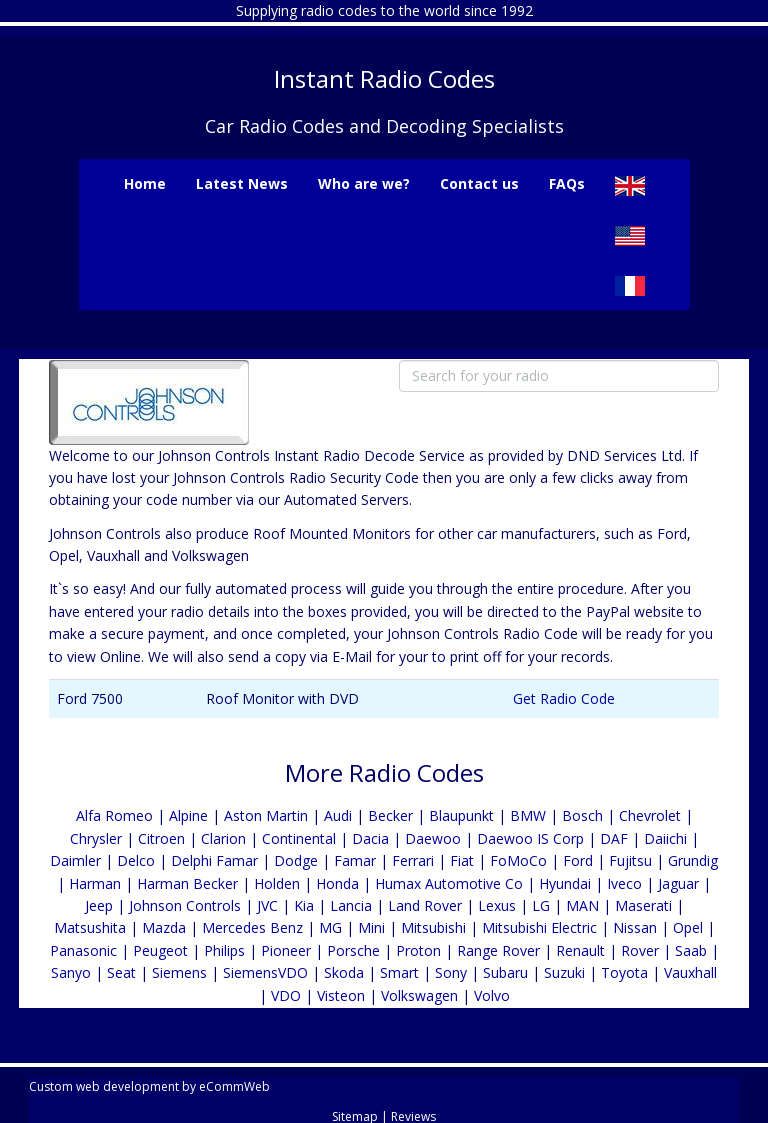 Image resolution: width=768 pixels, height=1123 pixels. I want to click on Pioneer, so click(286, 950).